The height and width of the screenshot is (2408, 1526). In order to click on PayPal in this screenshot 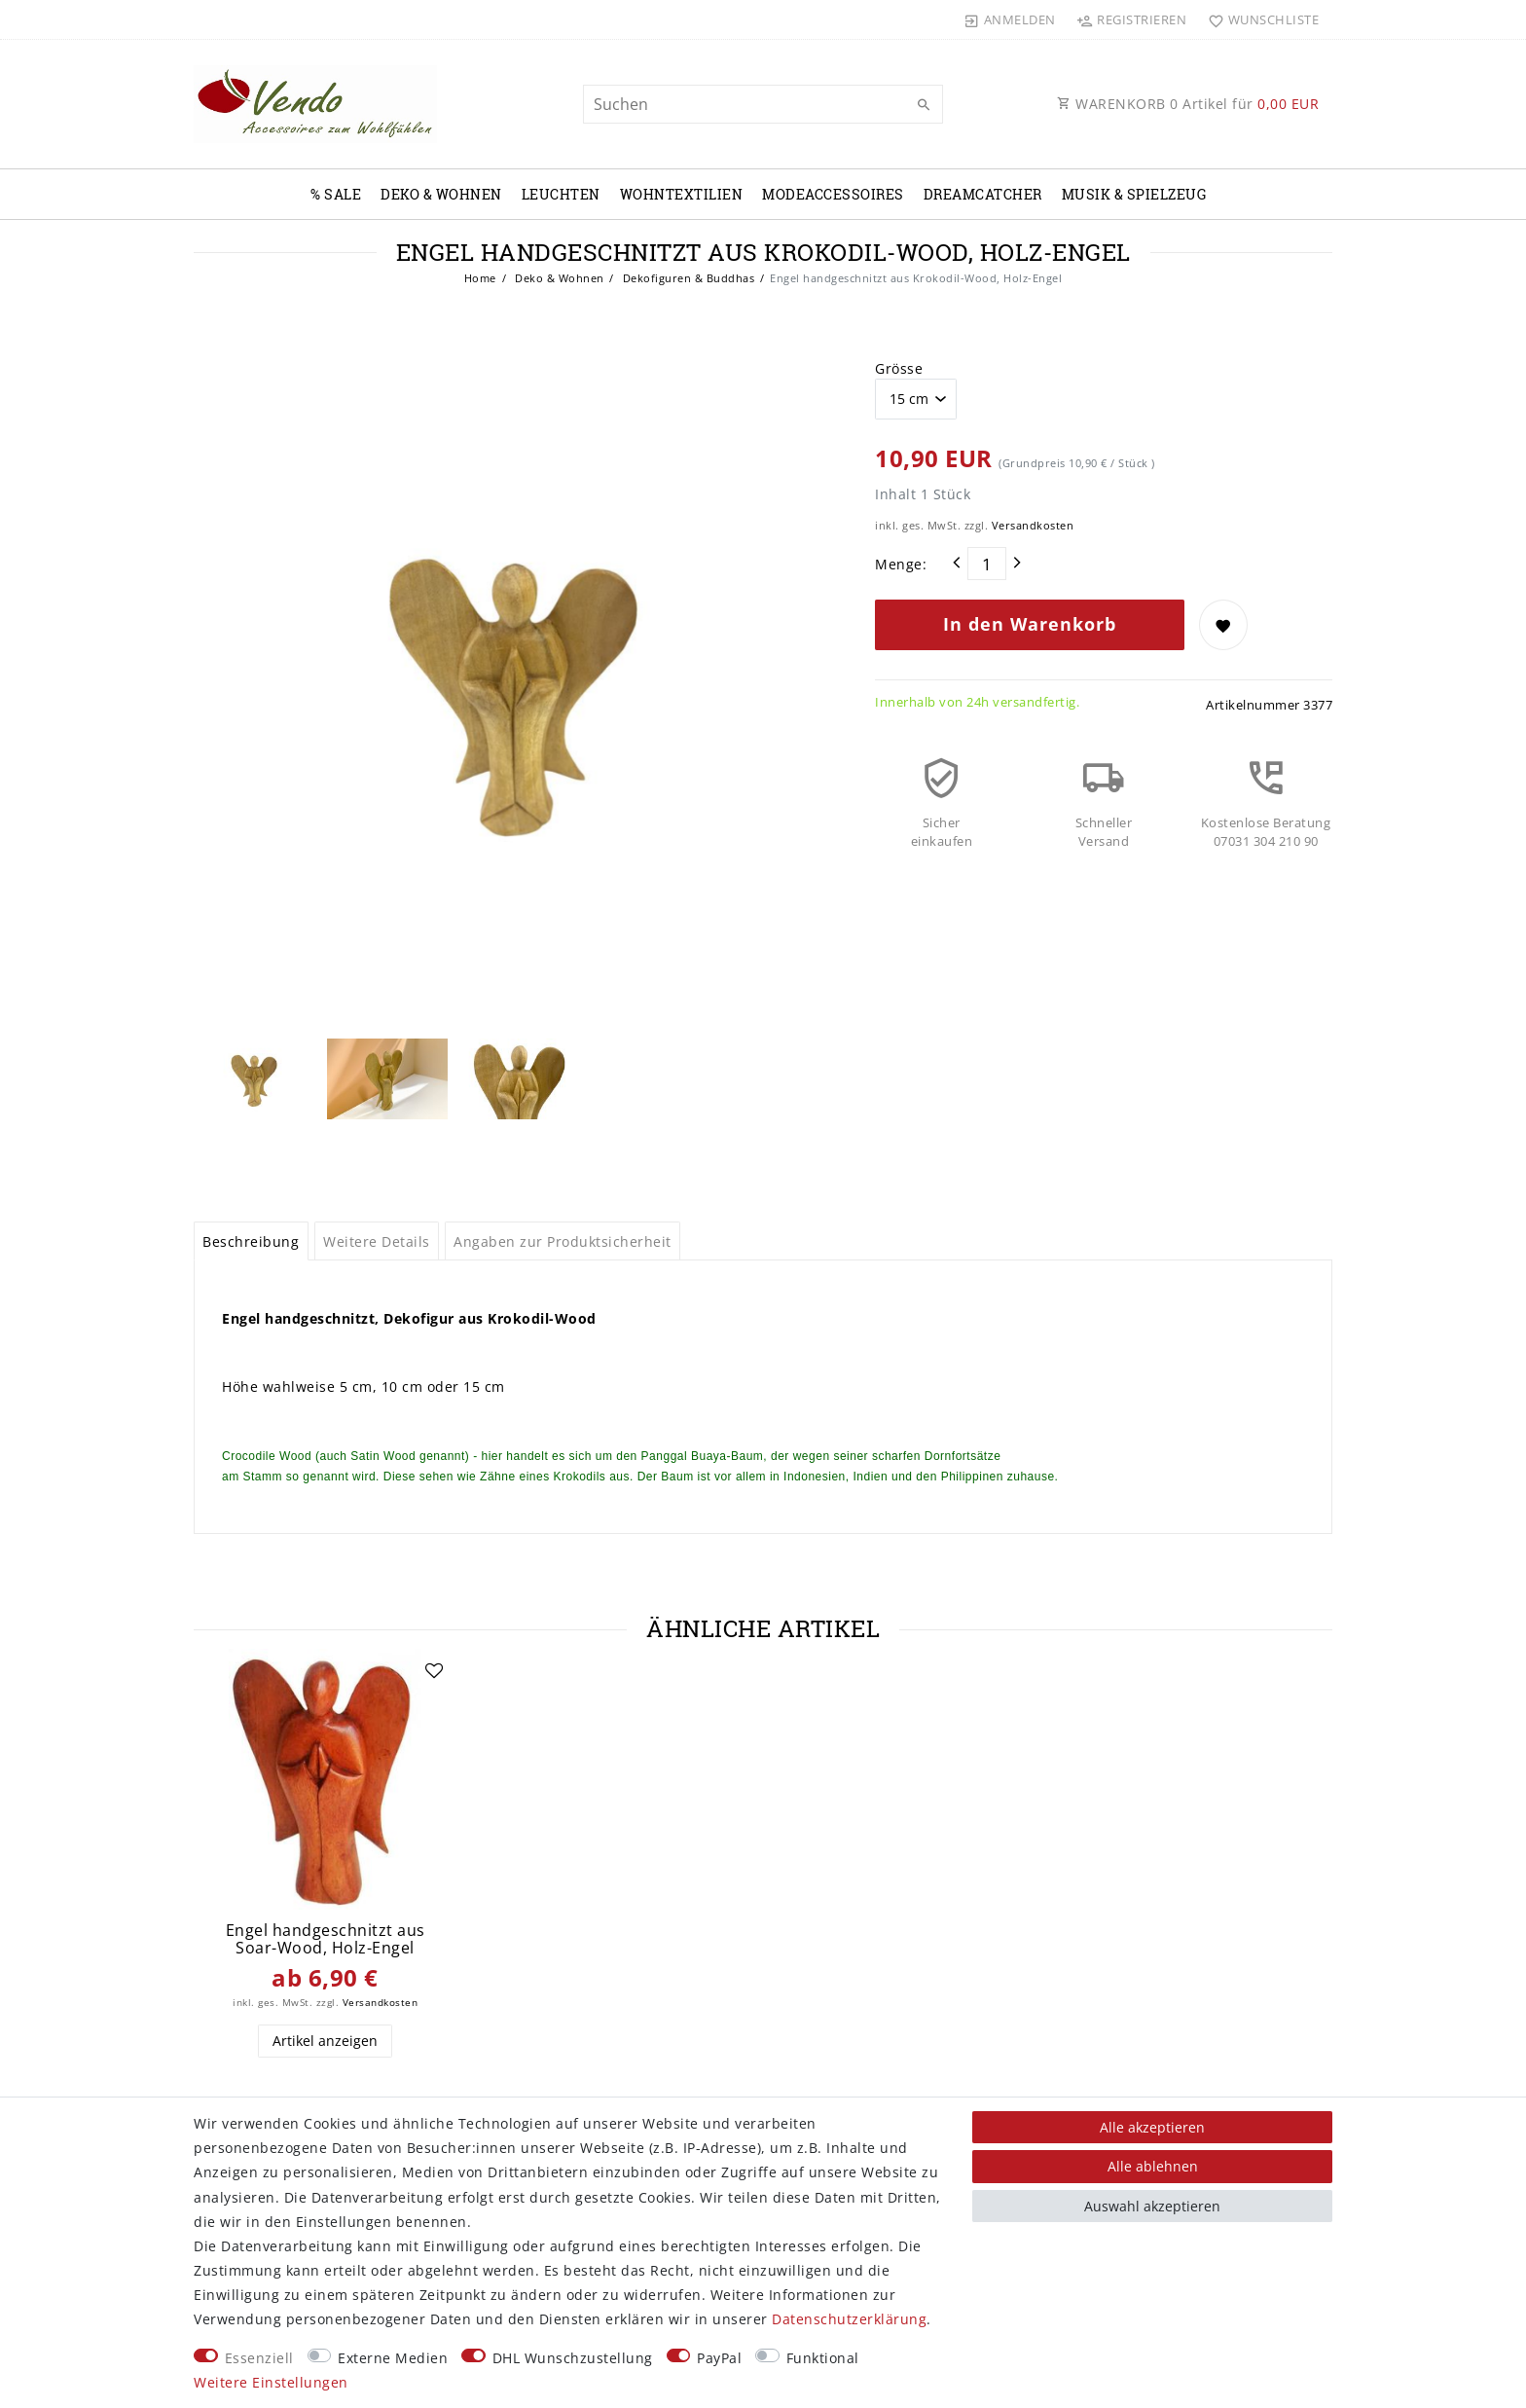, I will do `click(719, 2358)`.